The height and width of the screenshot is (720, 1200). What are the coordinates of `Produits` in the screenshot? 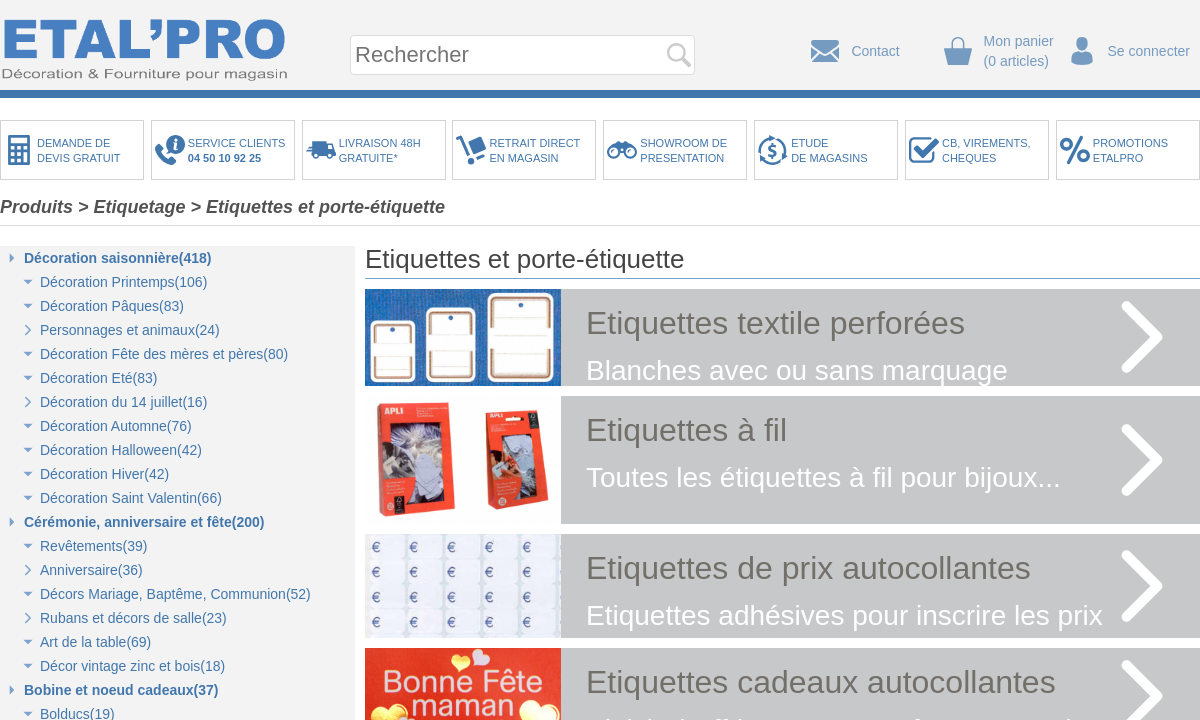 It's located at (36, 207).